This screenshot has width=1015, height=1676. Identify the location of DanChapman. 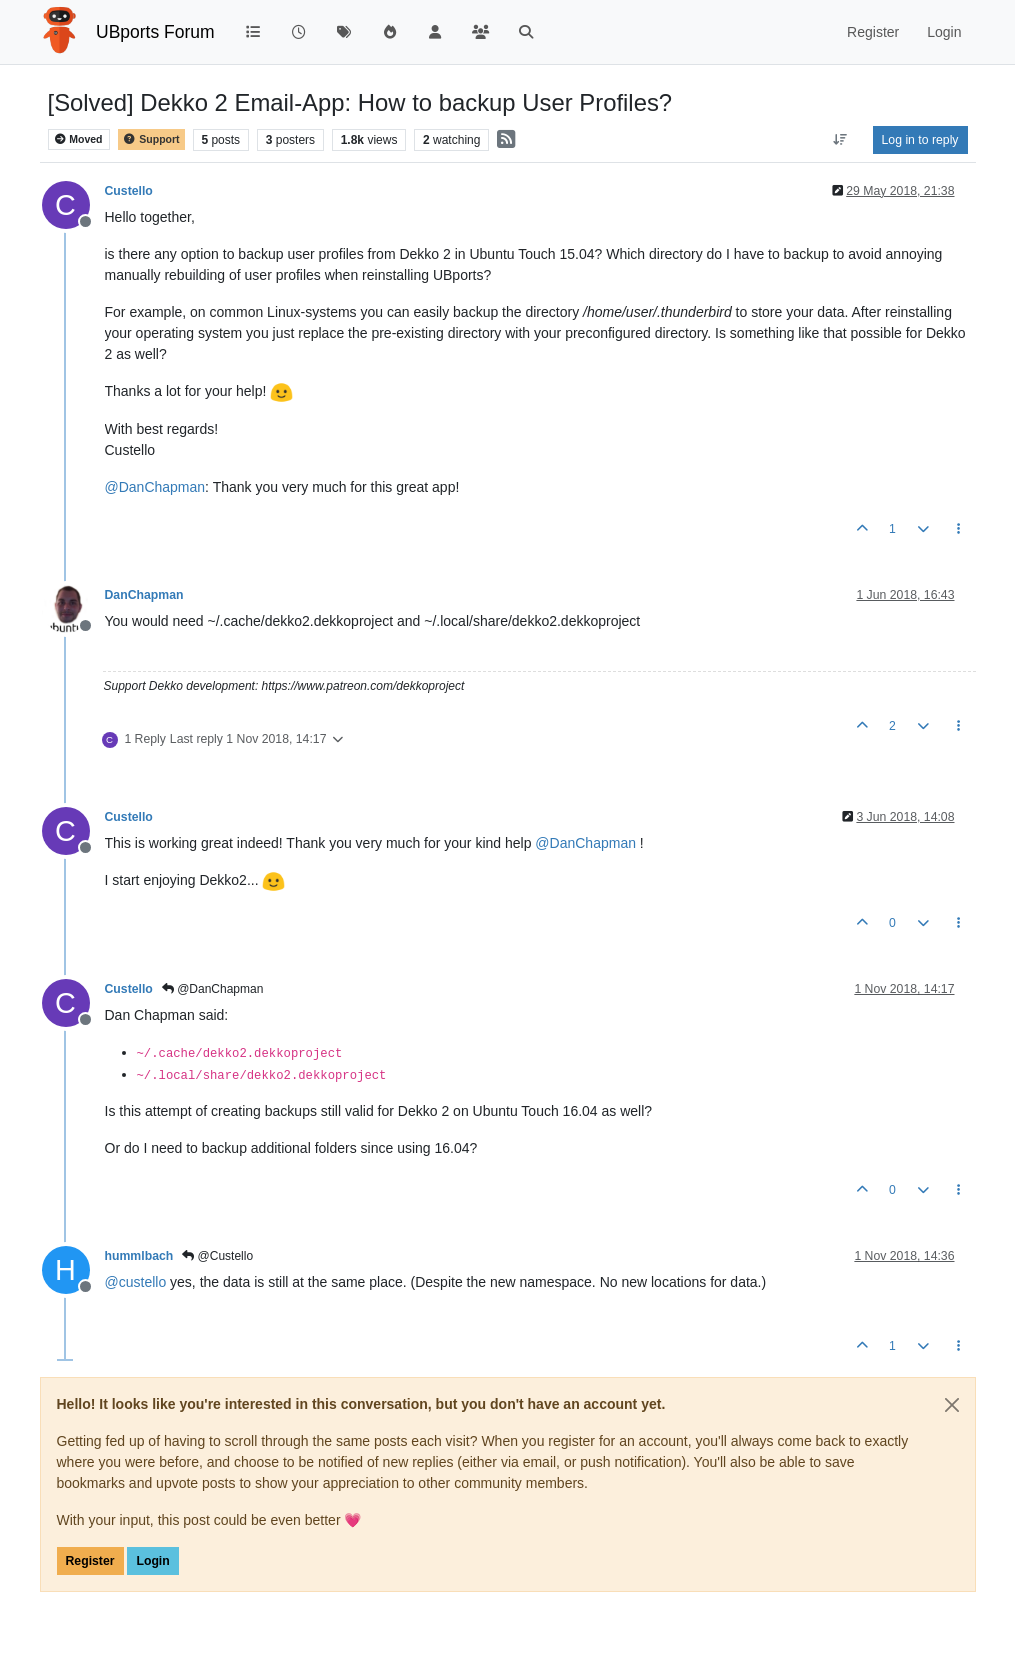
(144, 595).